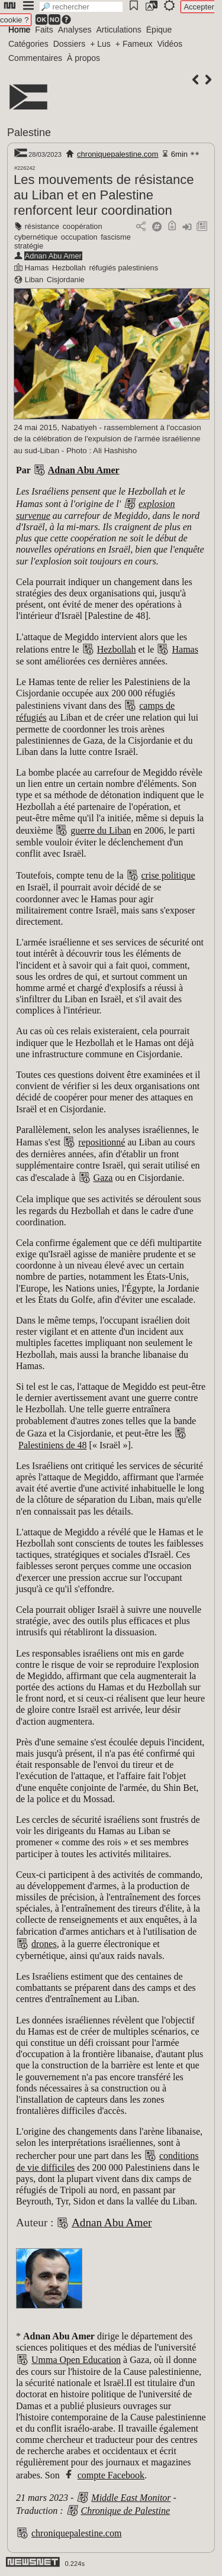  I want to click on coopération, so click(82, 226).